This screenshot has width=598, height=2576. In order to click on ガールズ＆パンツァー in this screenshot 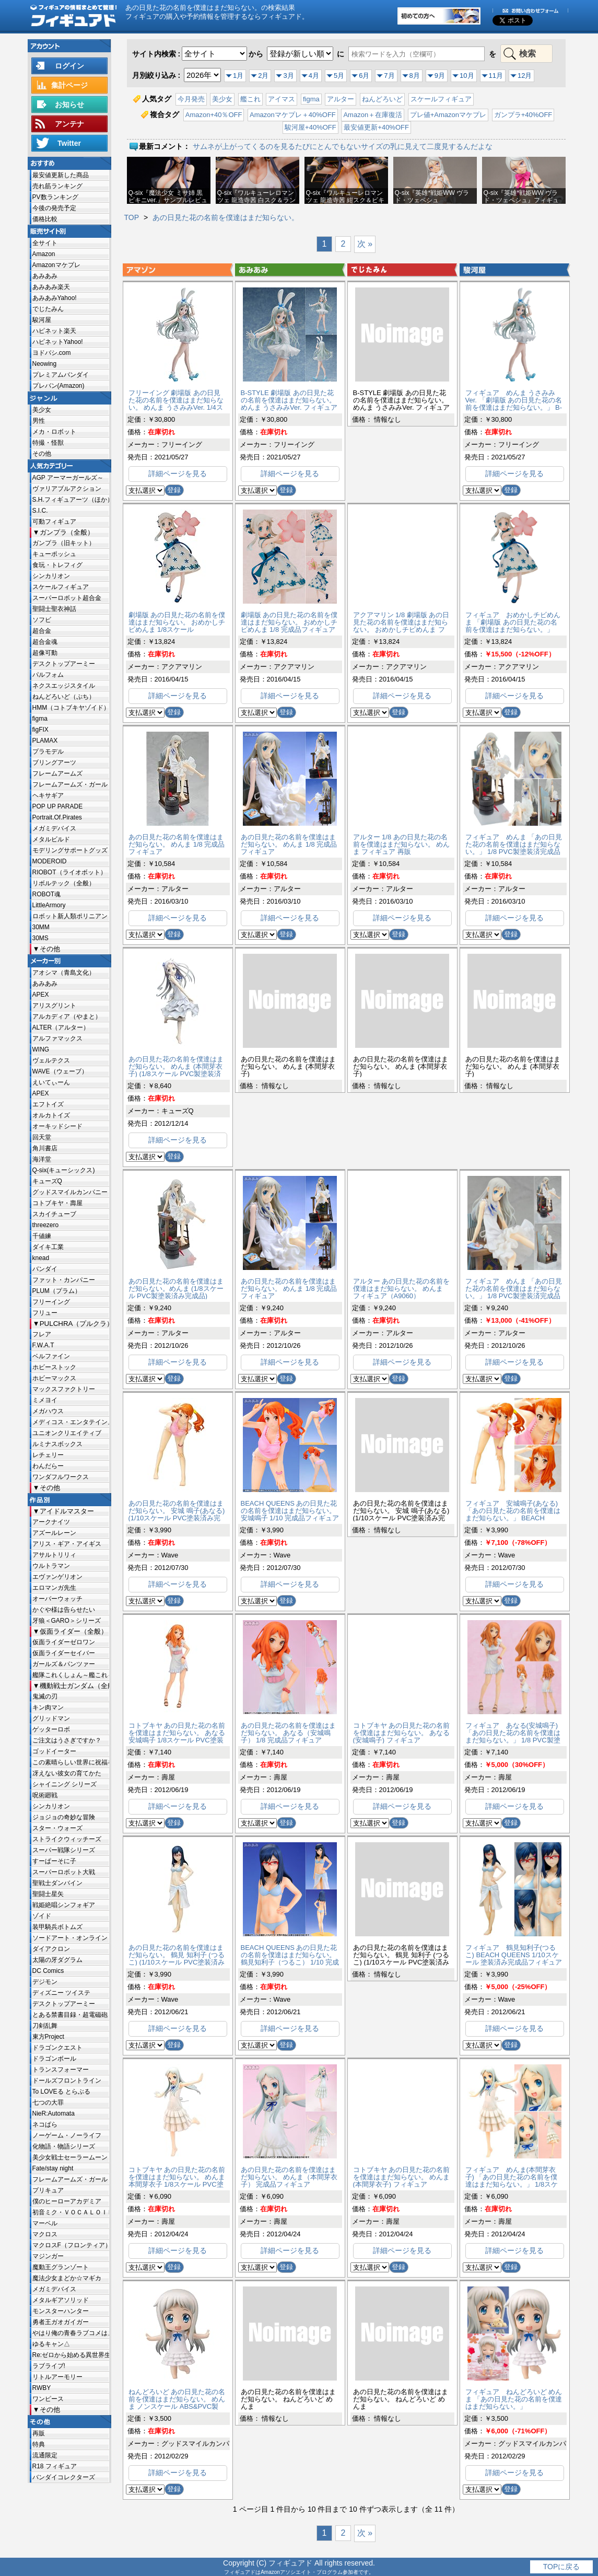, I will do `click(63, 1664)`.